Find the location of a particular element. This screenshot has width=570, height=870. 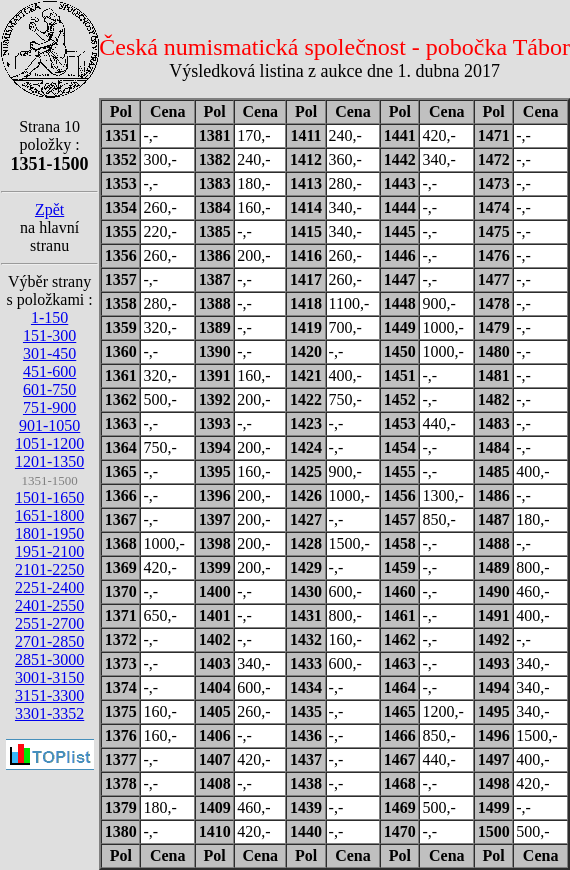

1651-1800 is located at coordinates (49, 515).